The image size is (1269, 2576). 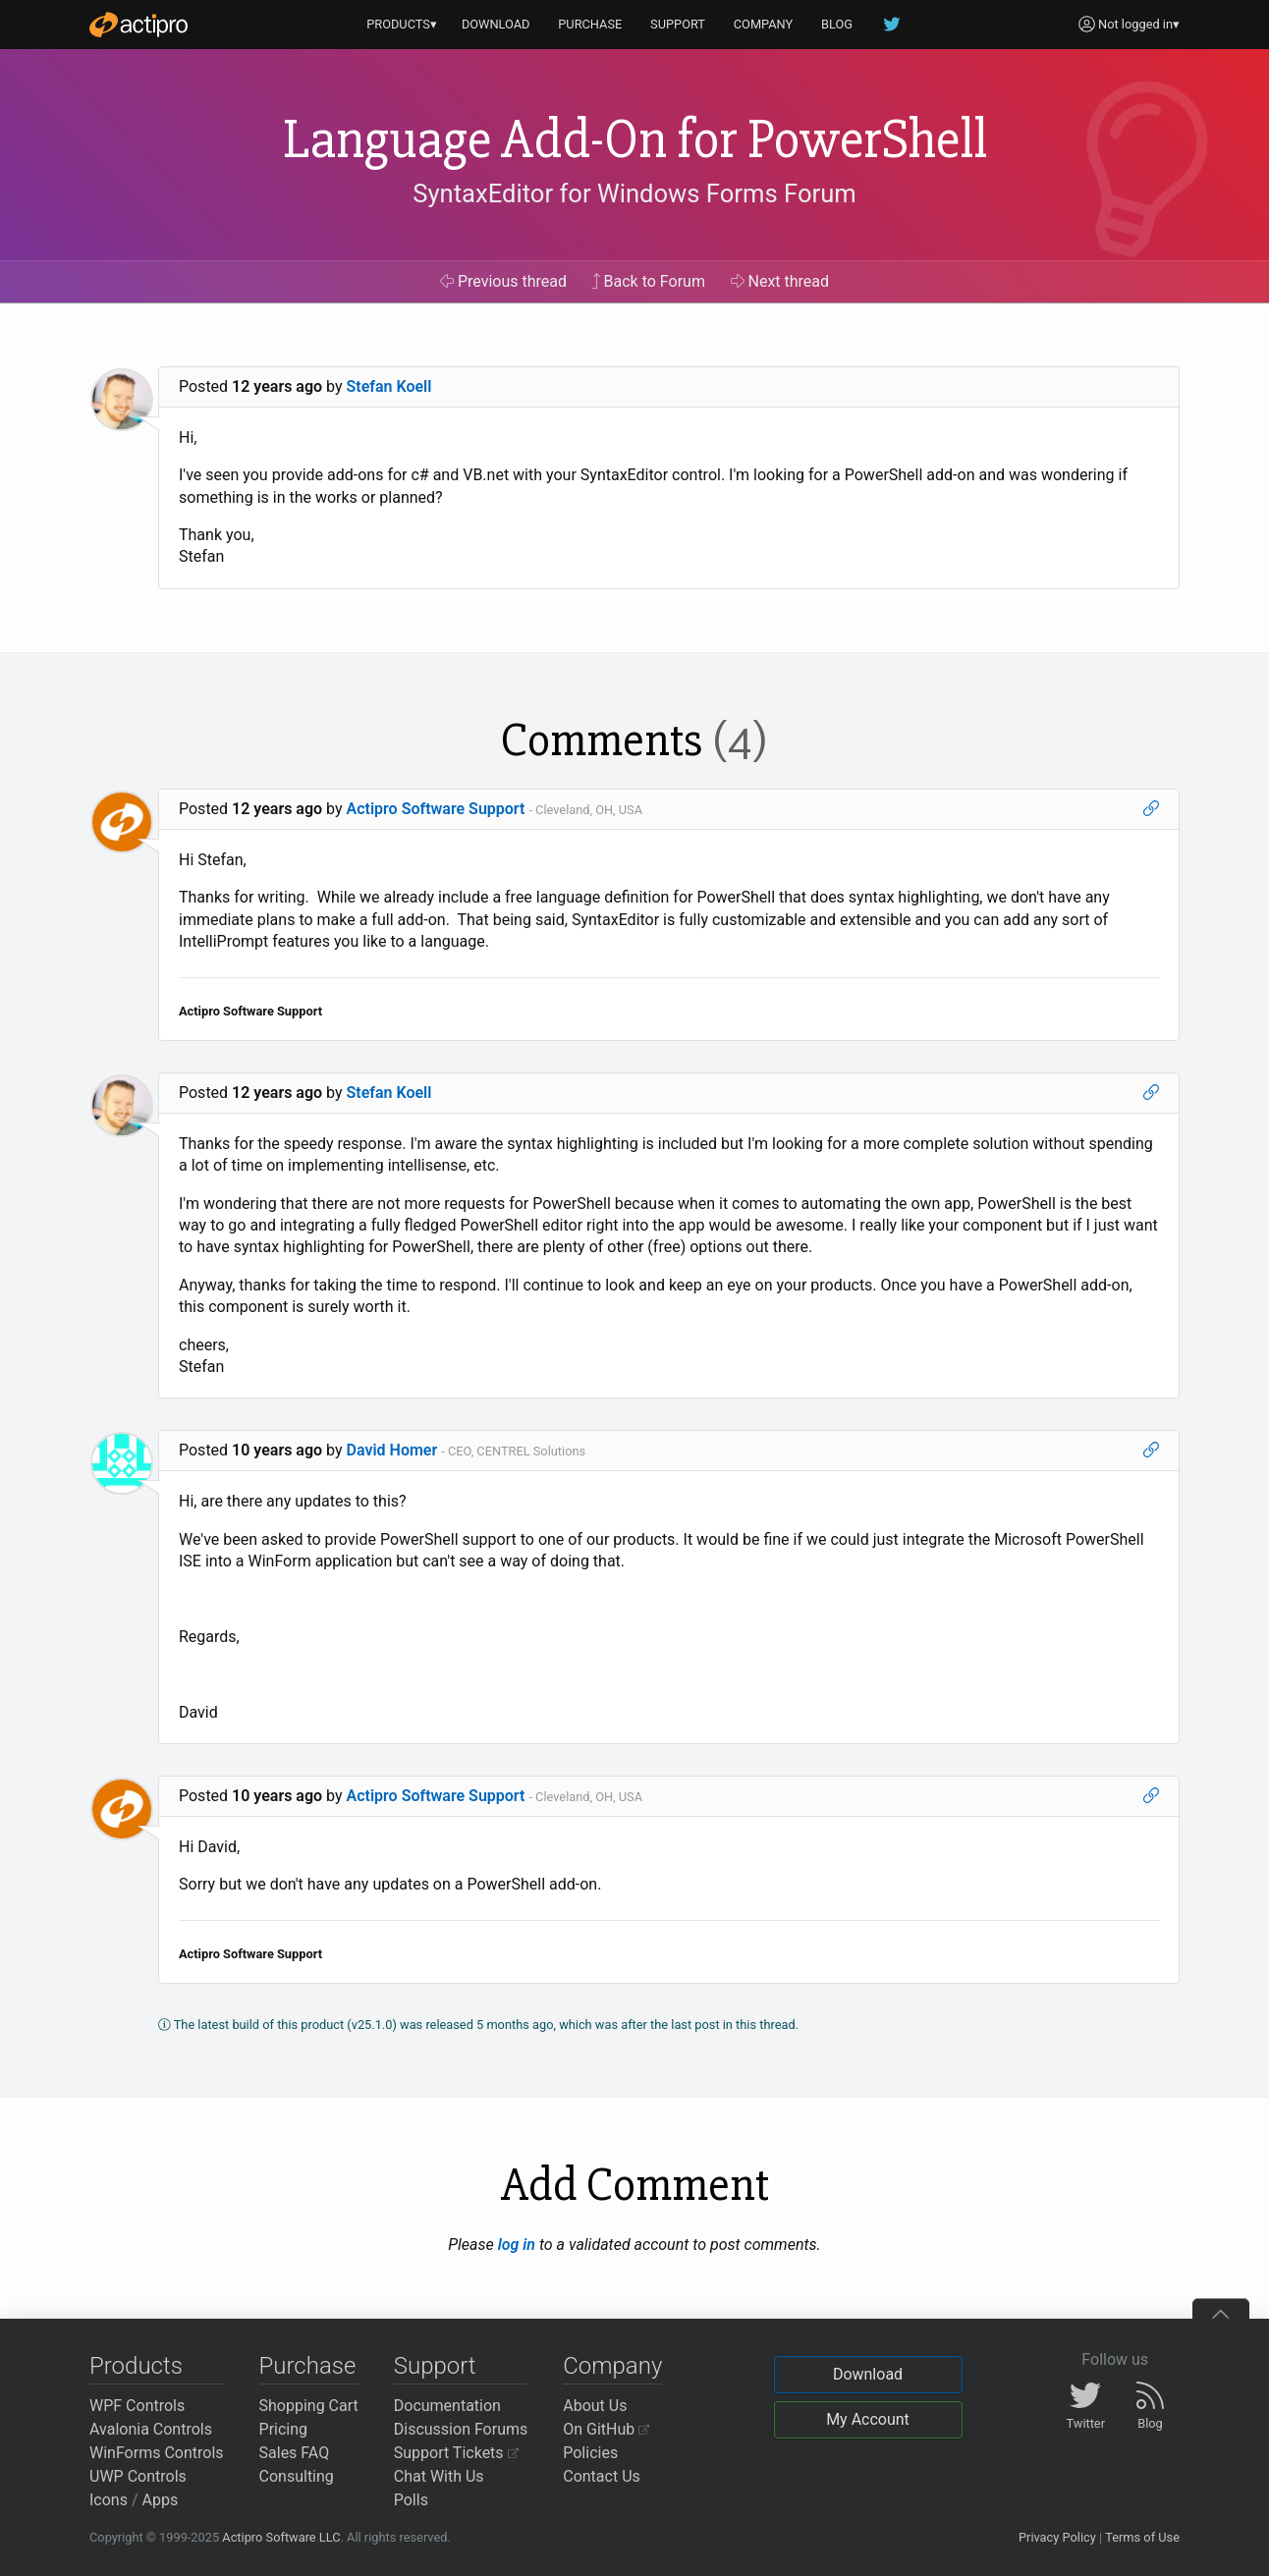 What do you see at coordinates (401, 24) in the screenshot?
I see `PRODUCTS▾` at bounding box center [401, 24].